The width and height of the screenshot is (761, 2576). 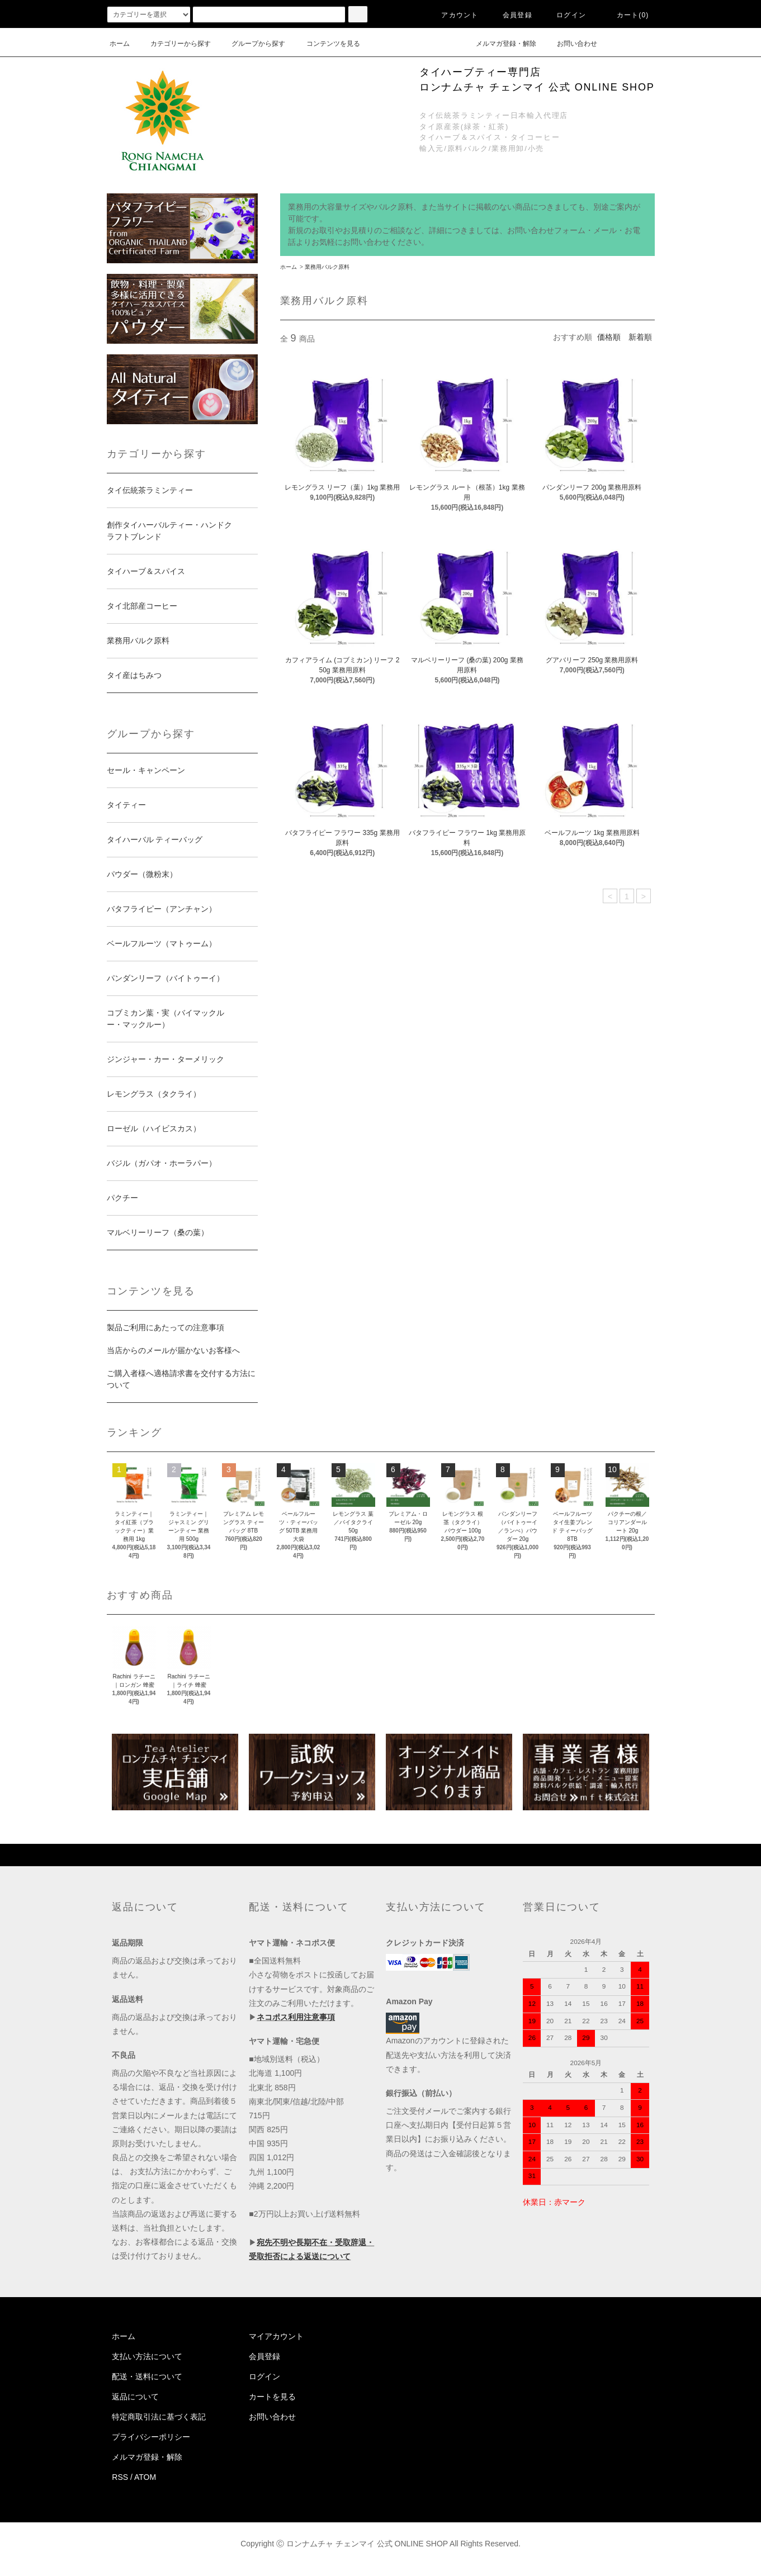 I want to click on 配送・送料について, so click(x=147, y=2376).